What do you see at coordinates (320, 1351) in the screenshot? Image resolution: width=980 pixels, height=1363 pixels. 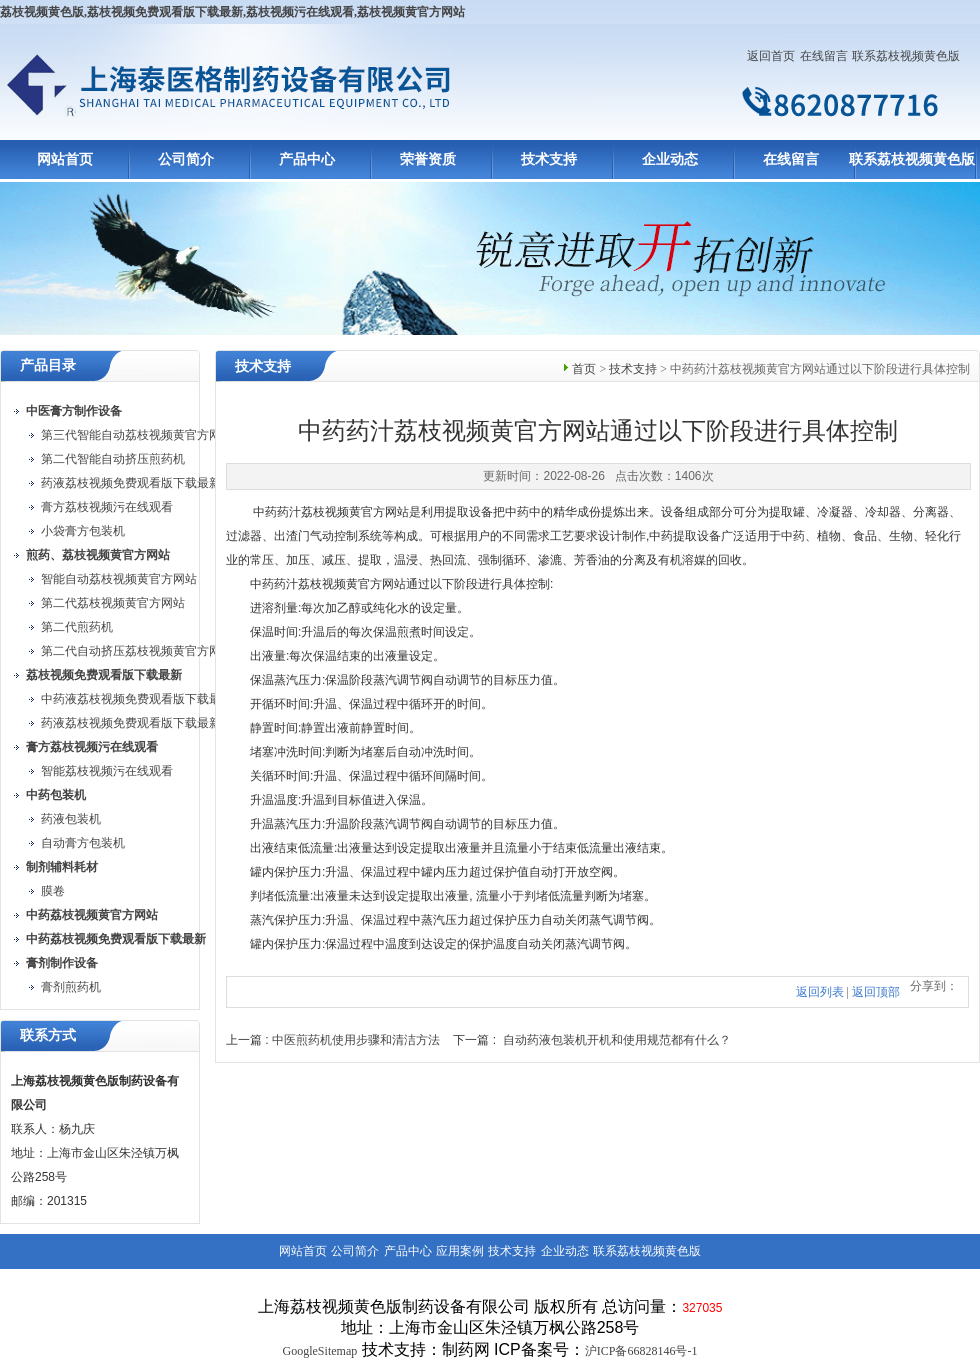 I see `GoogleSitemap` at bounding box center [320, 1351].